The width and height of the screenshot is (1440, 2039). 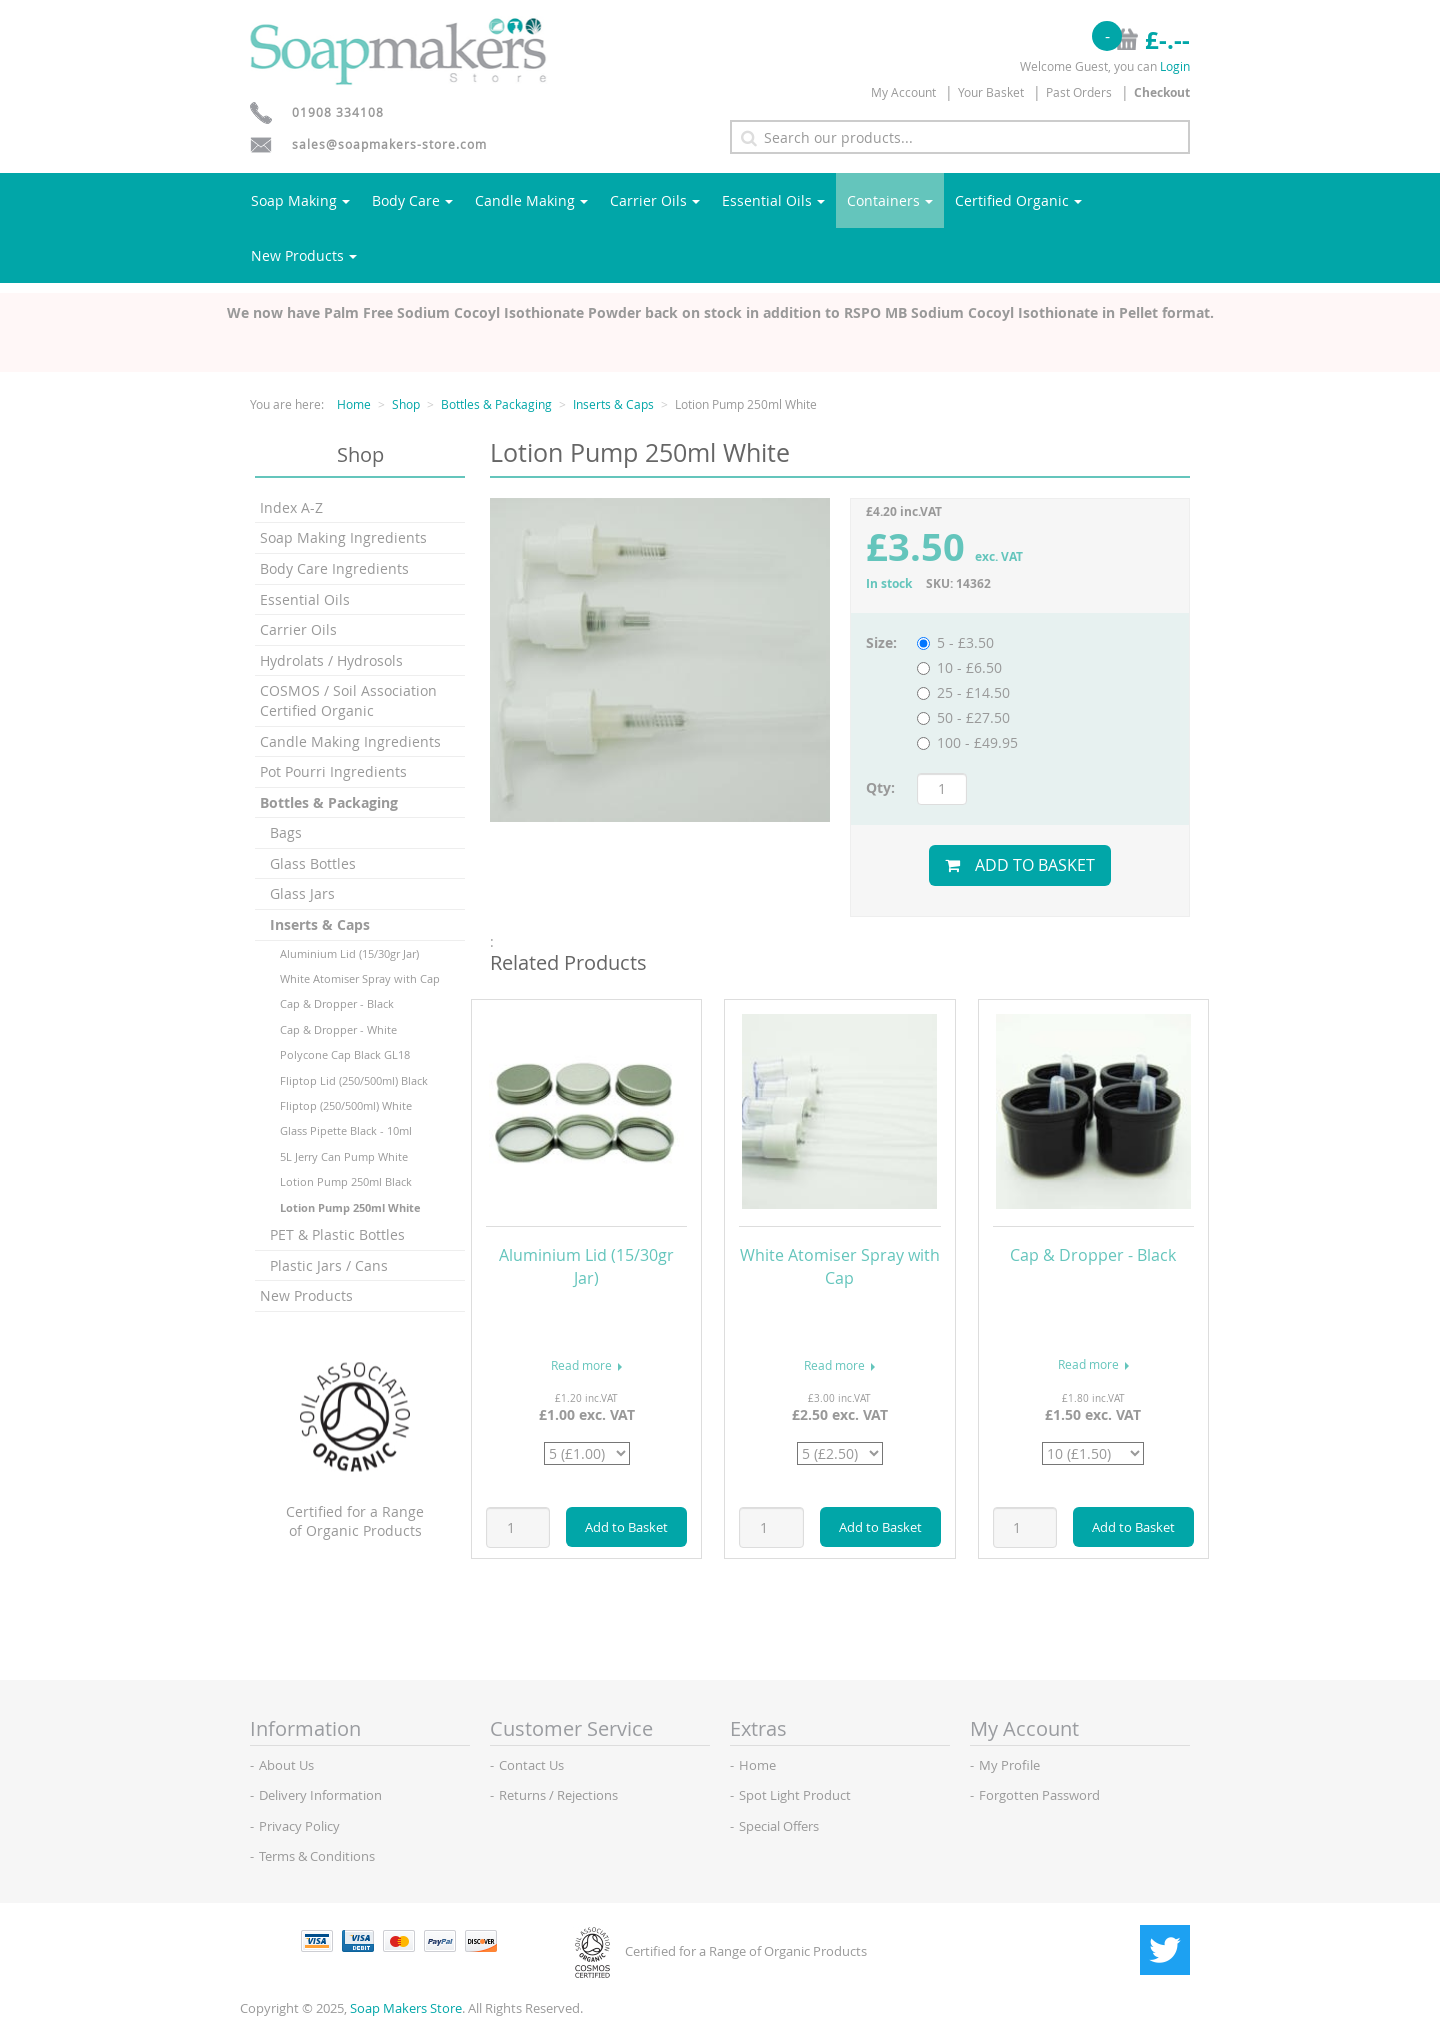 I want to click on Plastic Jars / Cans, so click(x=329, y=1265).